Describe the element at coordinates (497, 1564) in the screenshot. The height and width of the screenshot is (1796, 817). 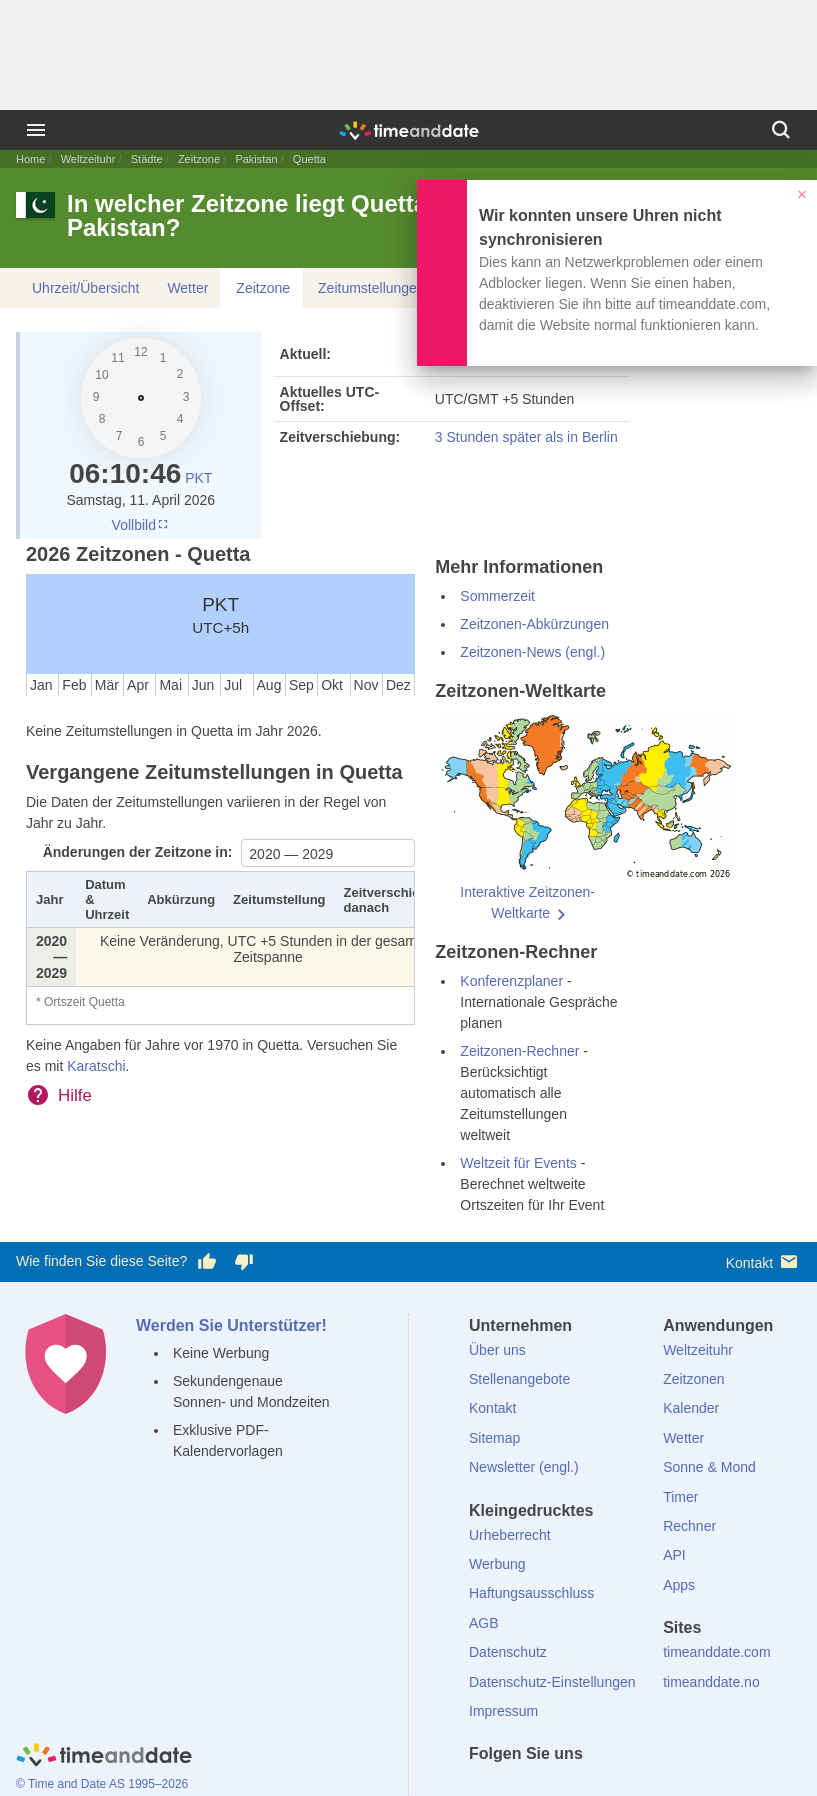
I see `Werbung` at that location.